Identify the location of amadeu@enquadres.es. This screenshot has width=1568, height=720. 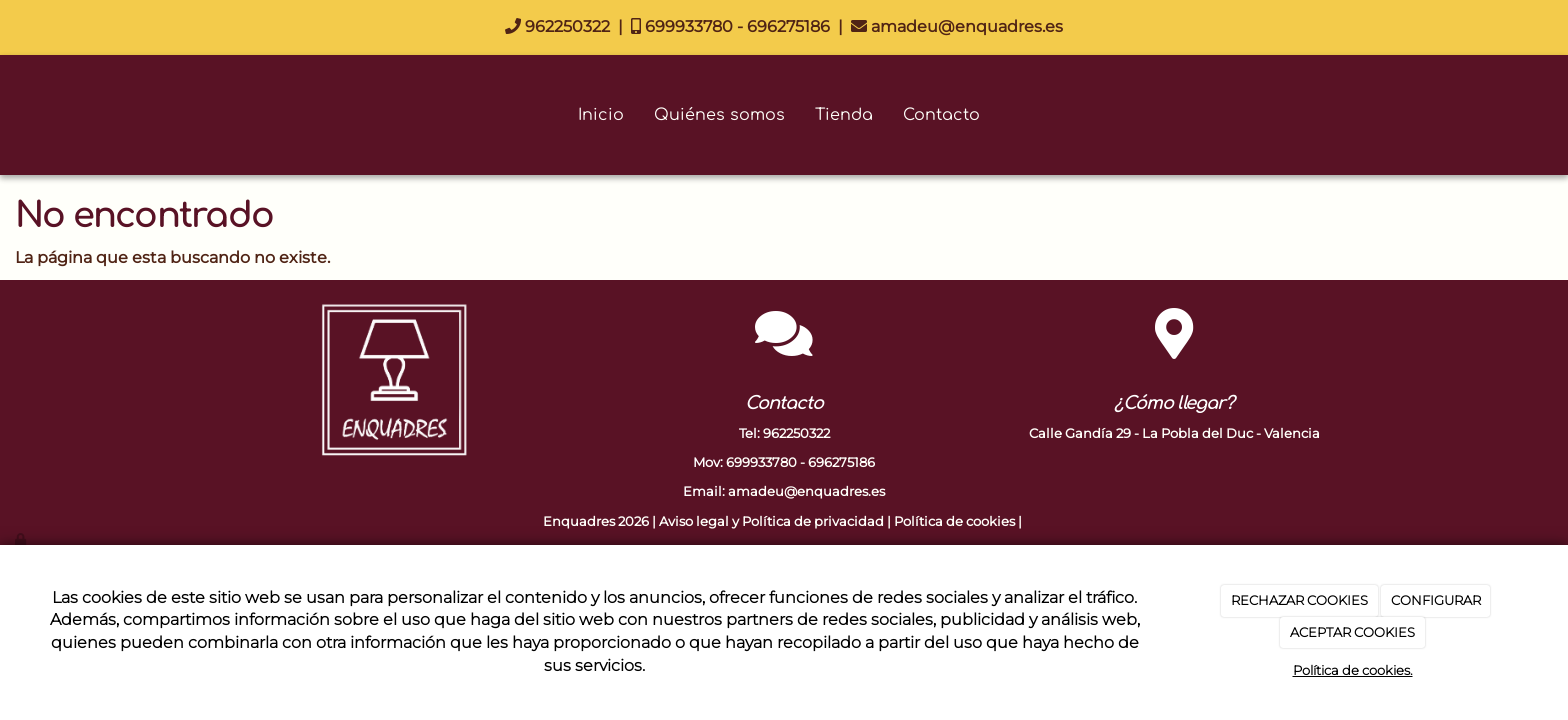
(957, 26).